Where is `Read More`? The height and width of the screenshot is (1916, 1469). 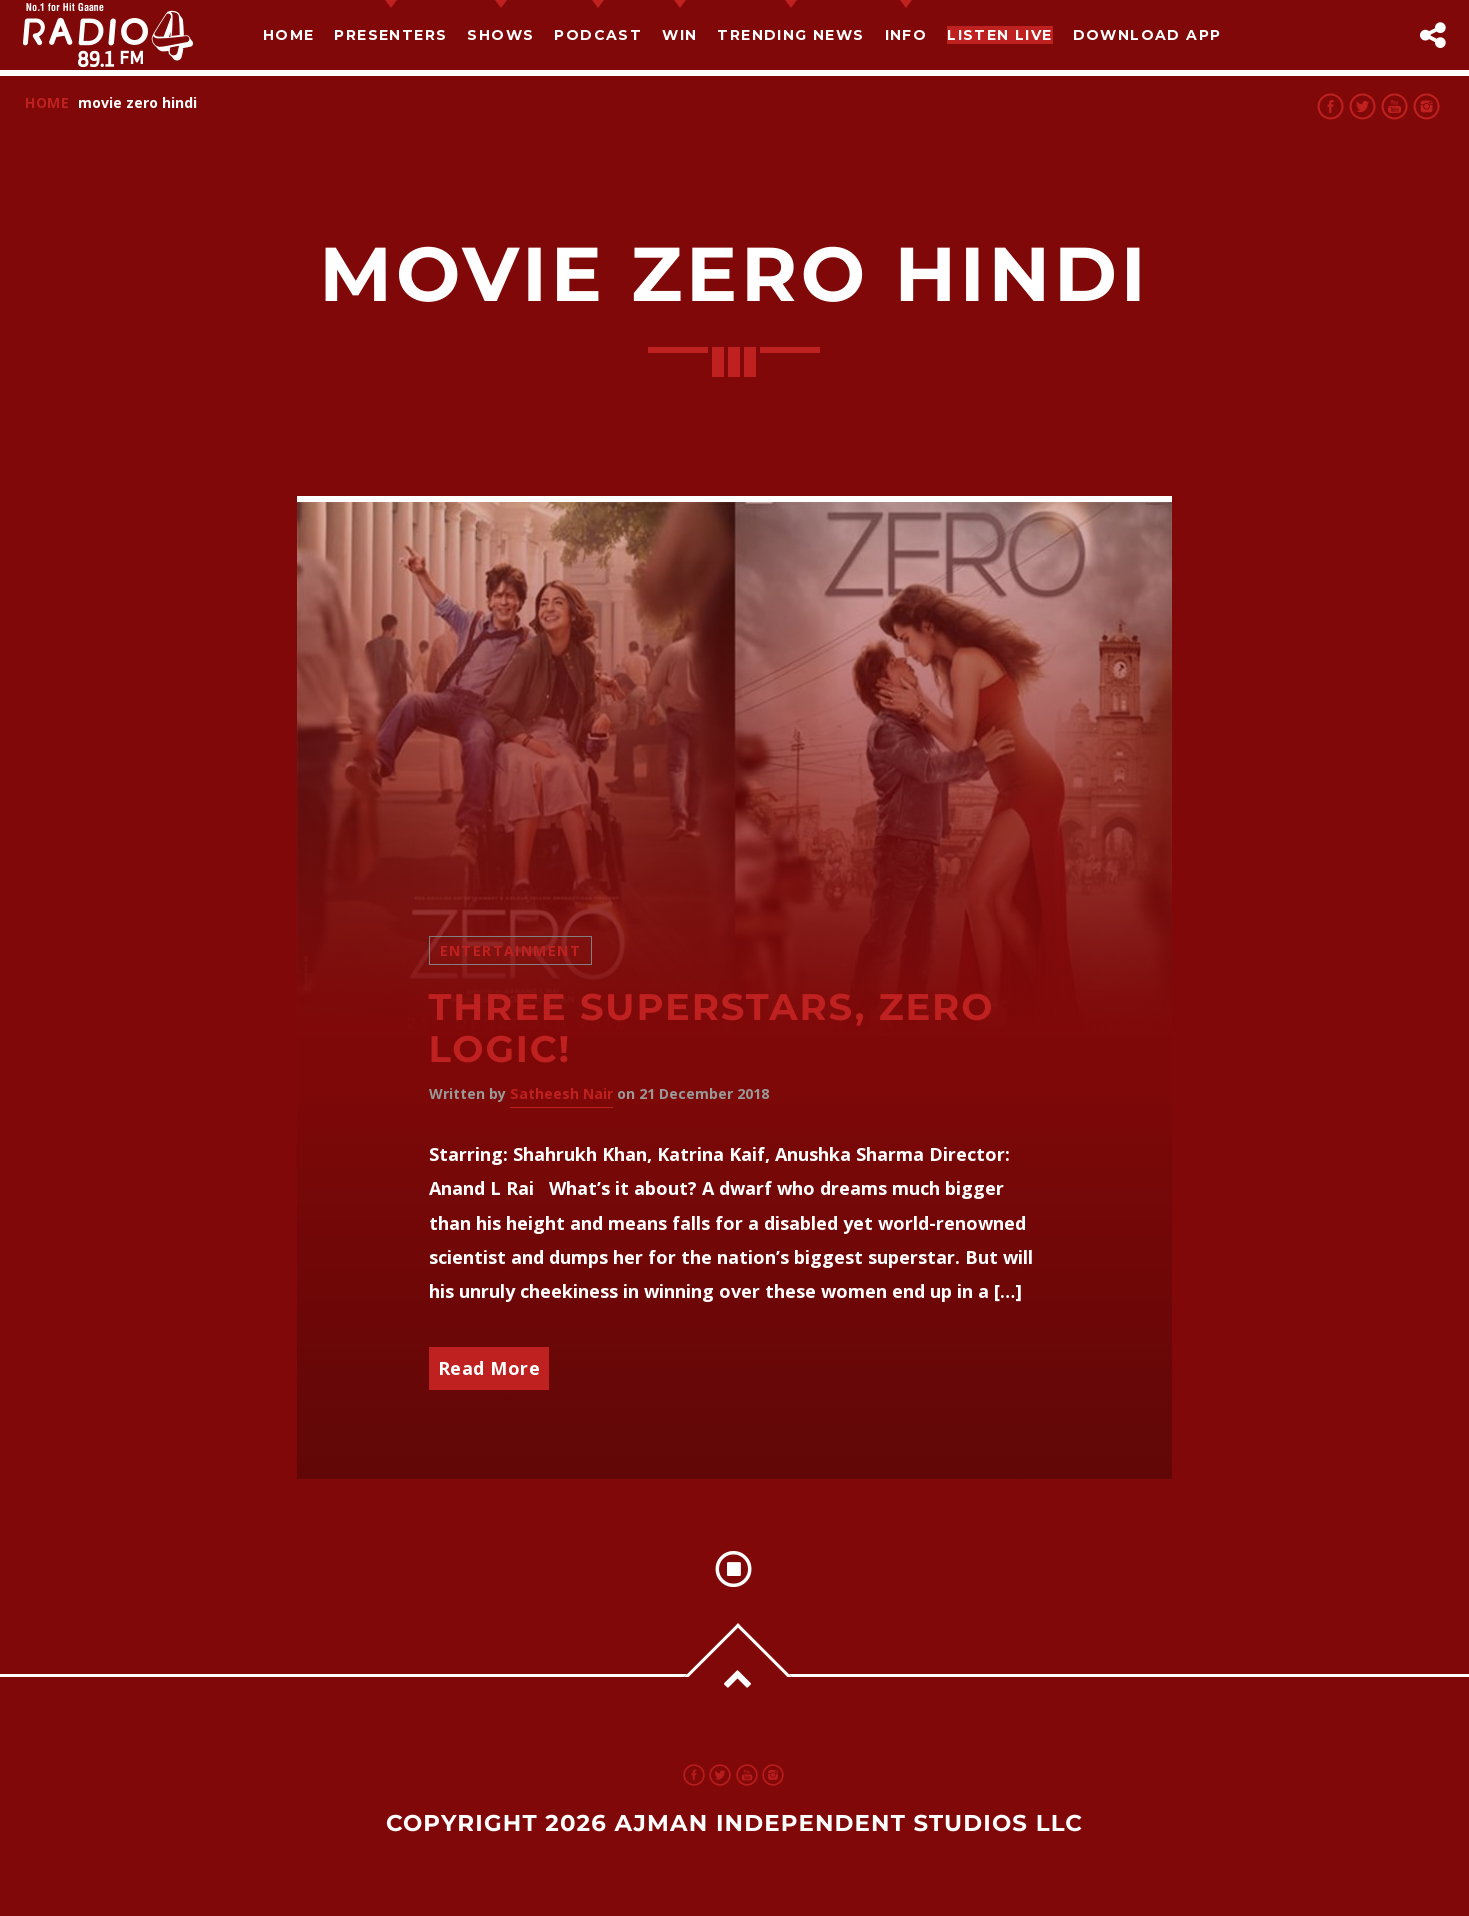
Read More is located at coordinates (489, 1368).